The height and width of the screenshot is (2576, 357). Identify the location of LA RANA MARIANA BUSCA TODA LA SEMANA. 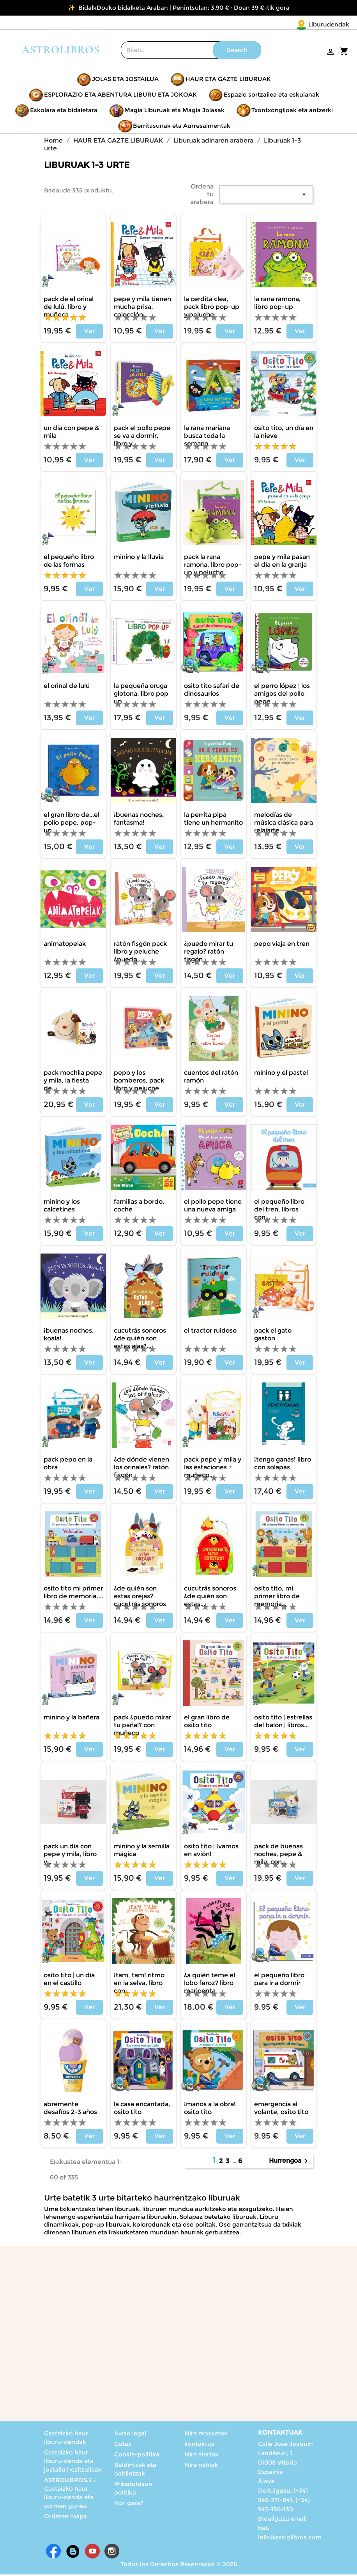
(207, 437).